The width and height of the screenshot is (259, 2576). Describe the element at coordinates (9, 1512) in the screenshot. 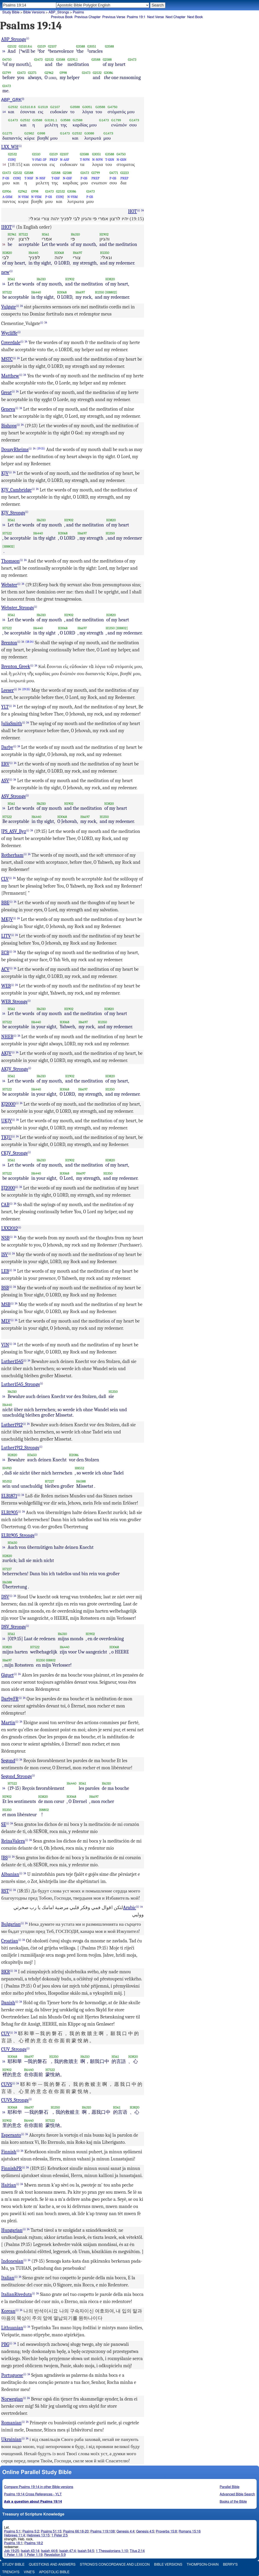

I see `ELB1905` at that location.